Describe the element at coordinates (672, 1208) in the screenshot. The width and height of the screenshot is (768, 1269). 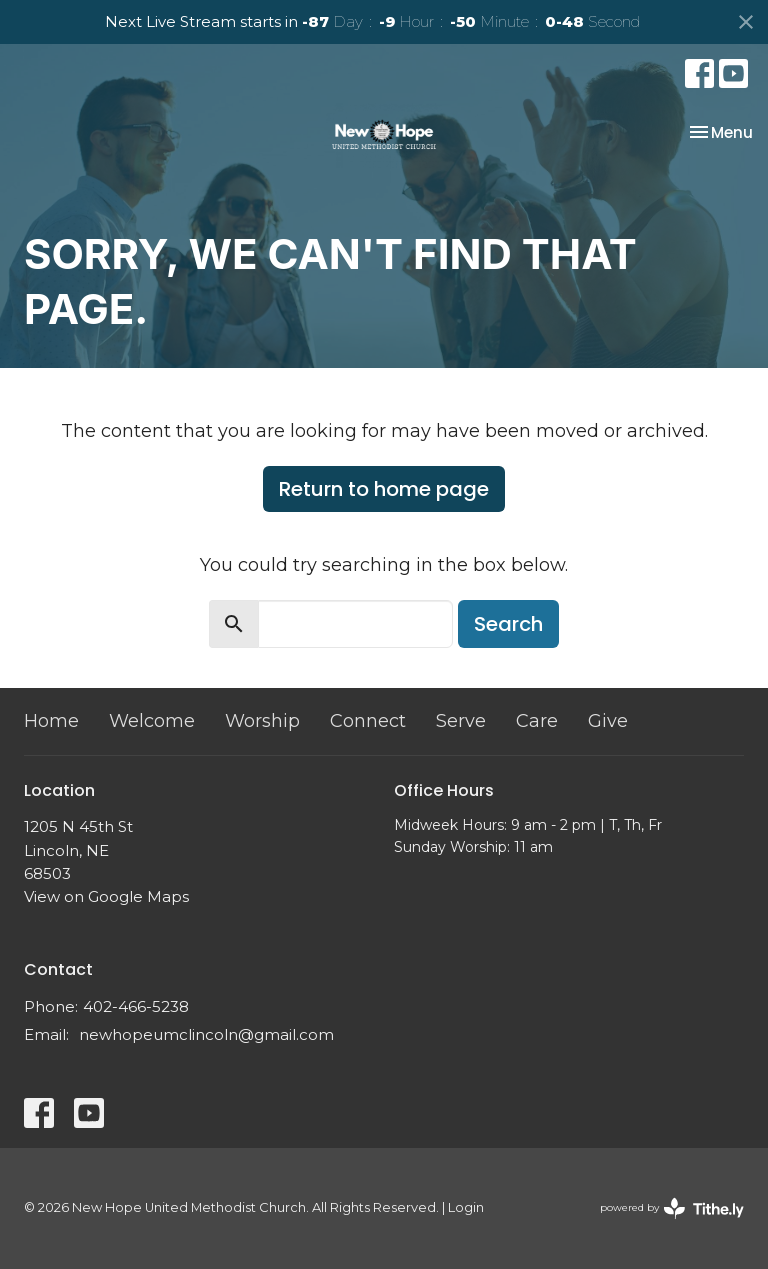
I see `powered by` at that location.